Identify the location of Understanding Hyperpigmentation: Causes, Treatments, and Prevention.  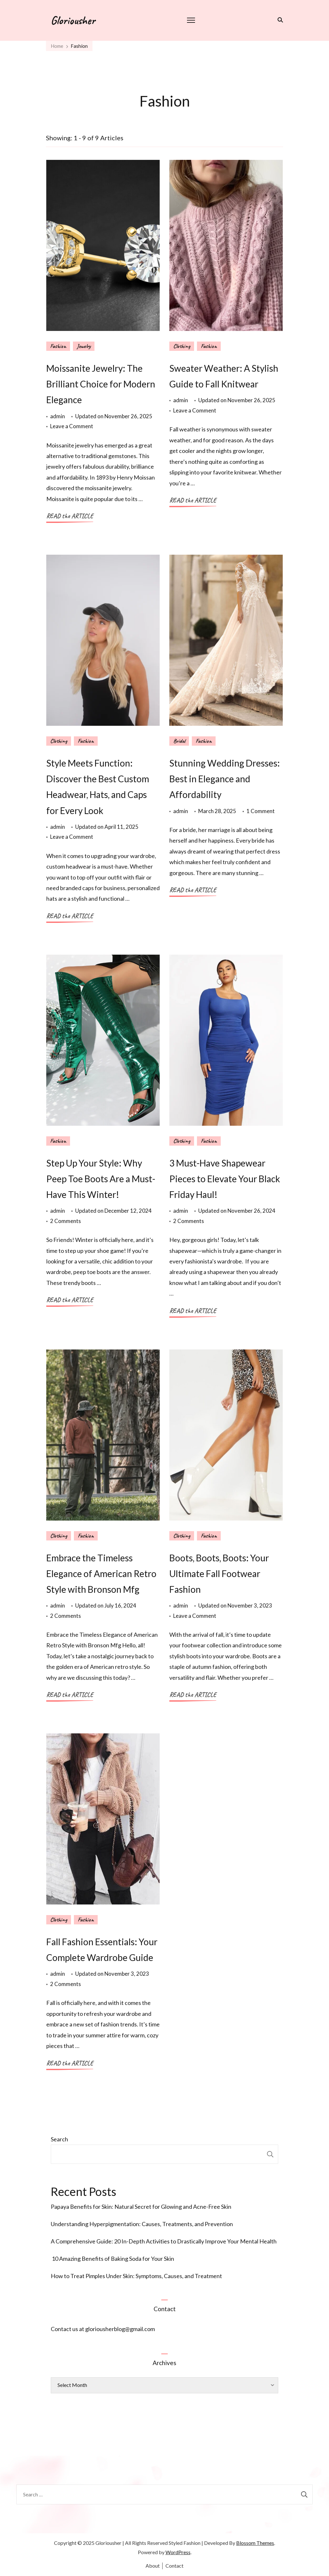
(142, 2223).